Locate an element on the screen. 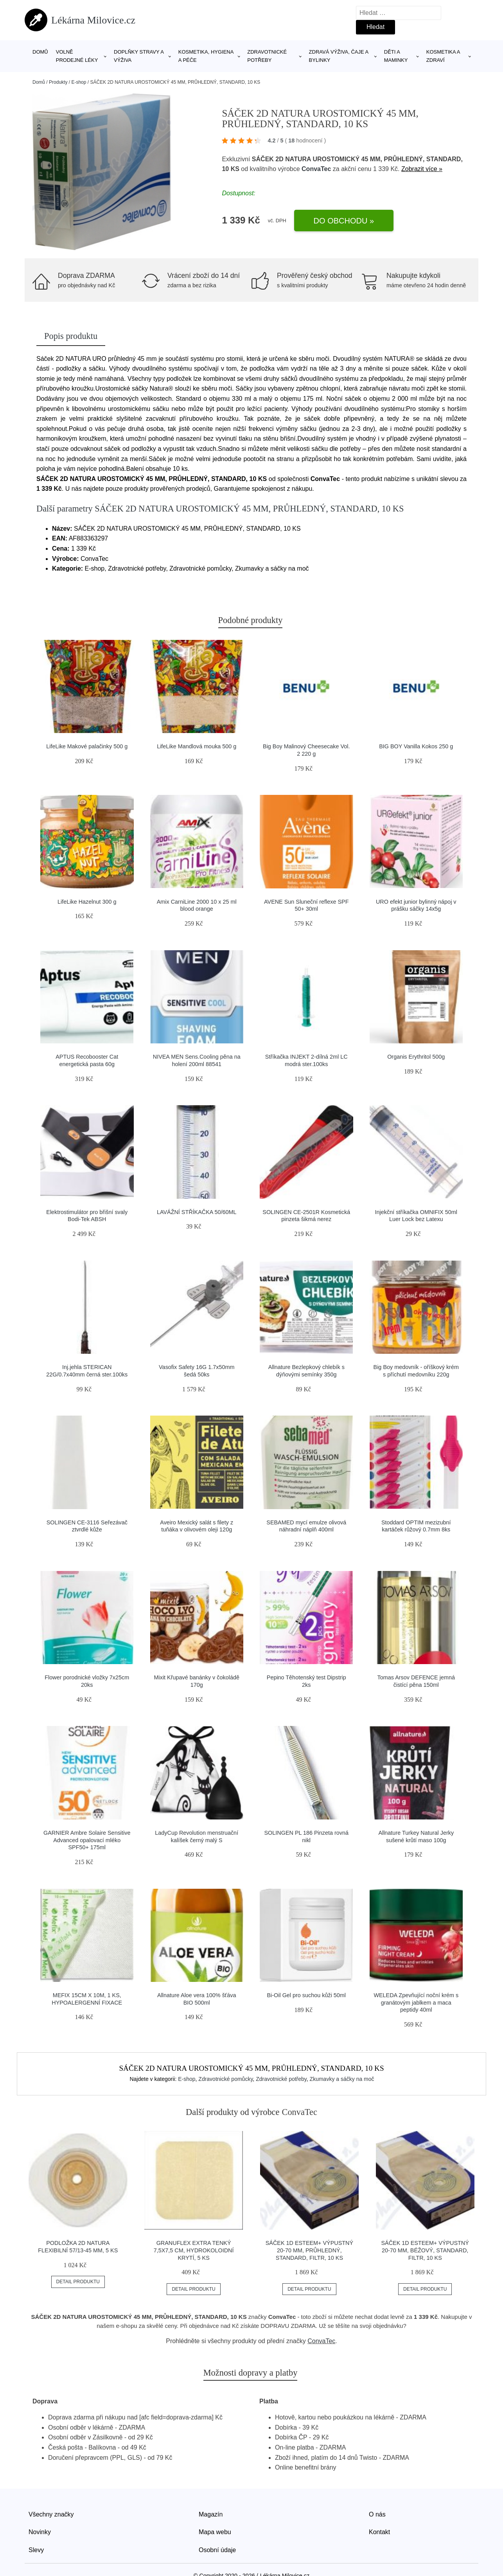  Produkty is located at coordinates (58, 82).